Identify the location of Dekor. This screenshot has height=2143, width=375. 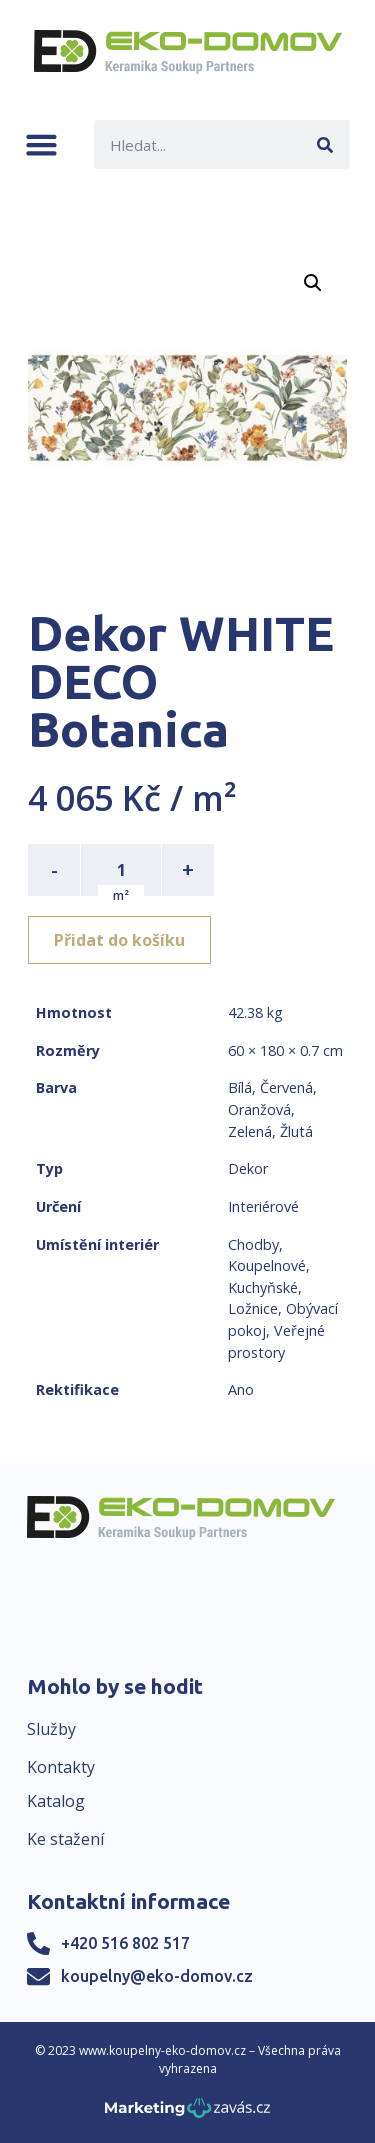
(248, 1168).